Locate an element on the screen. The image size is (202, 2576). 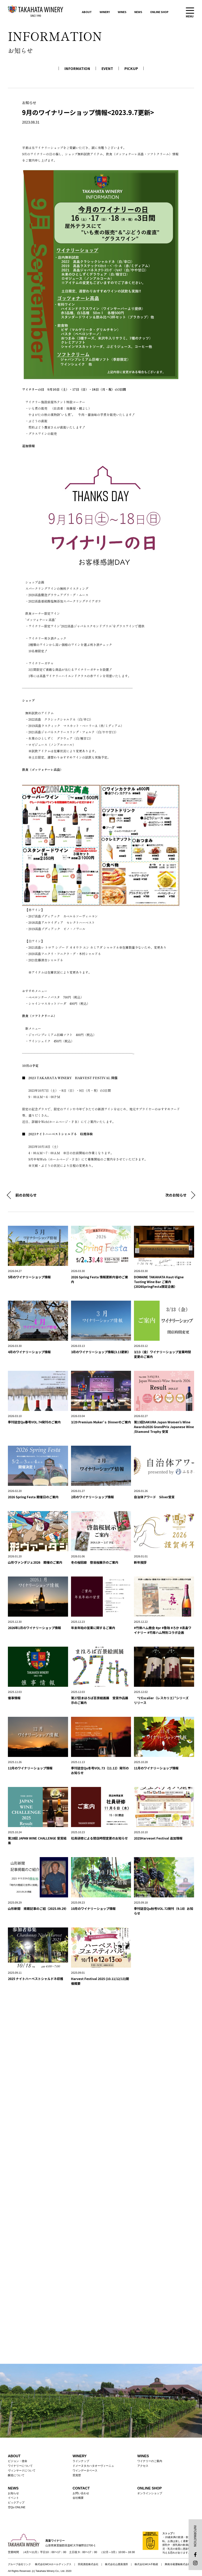
ワインデータベース is located at coordinates (85, 2470).